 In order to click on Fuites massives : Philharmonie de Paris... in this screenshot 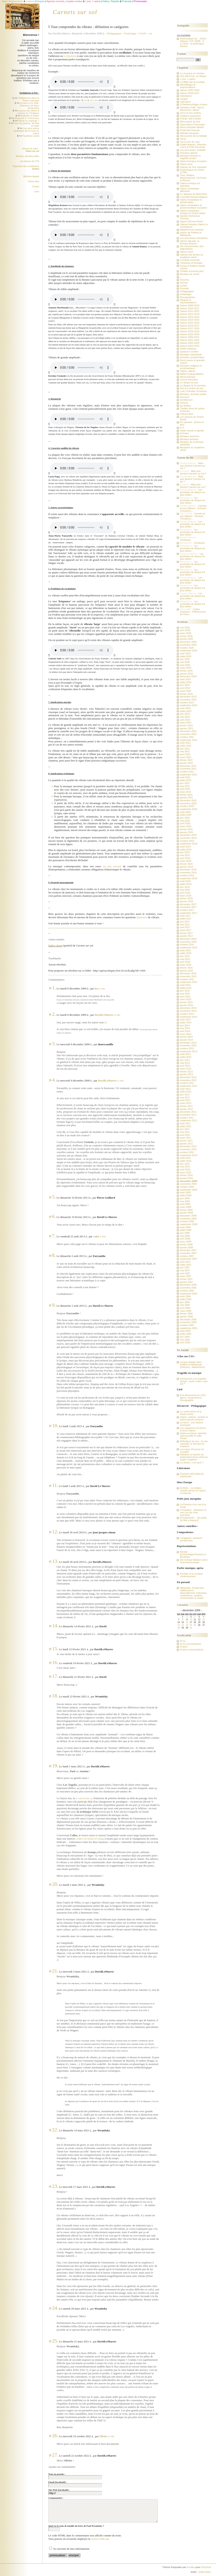, I will do `click(193, 612)`.